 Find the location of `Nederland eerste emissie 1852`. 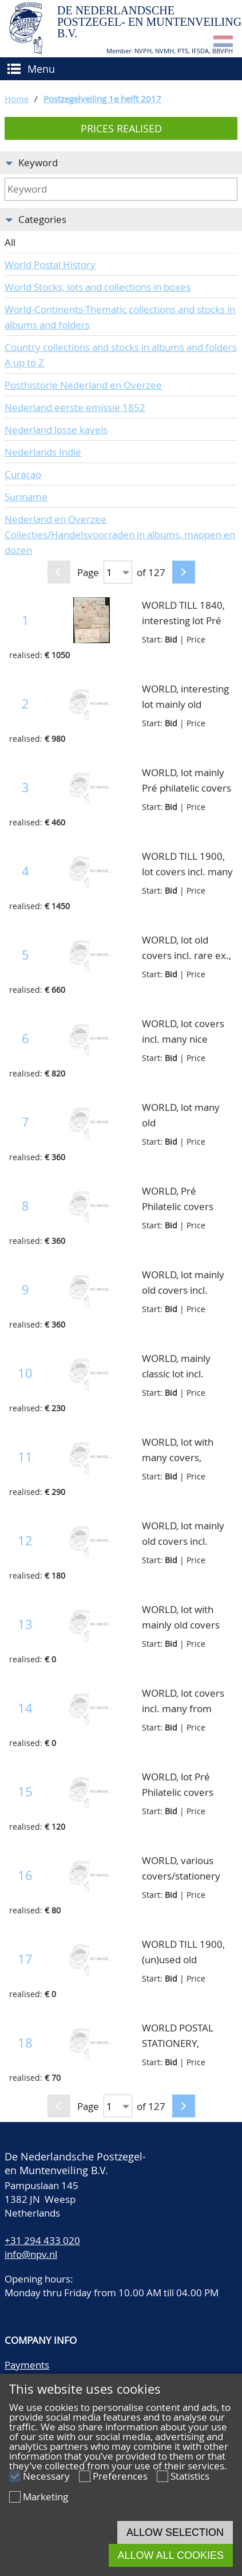

Nederland eerste emissie 1852 is located at coordinates (75, 407).